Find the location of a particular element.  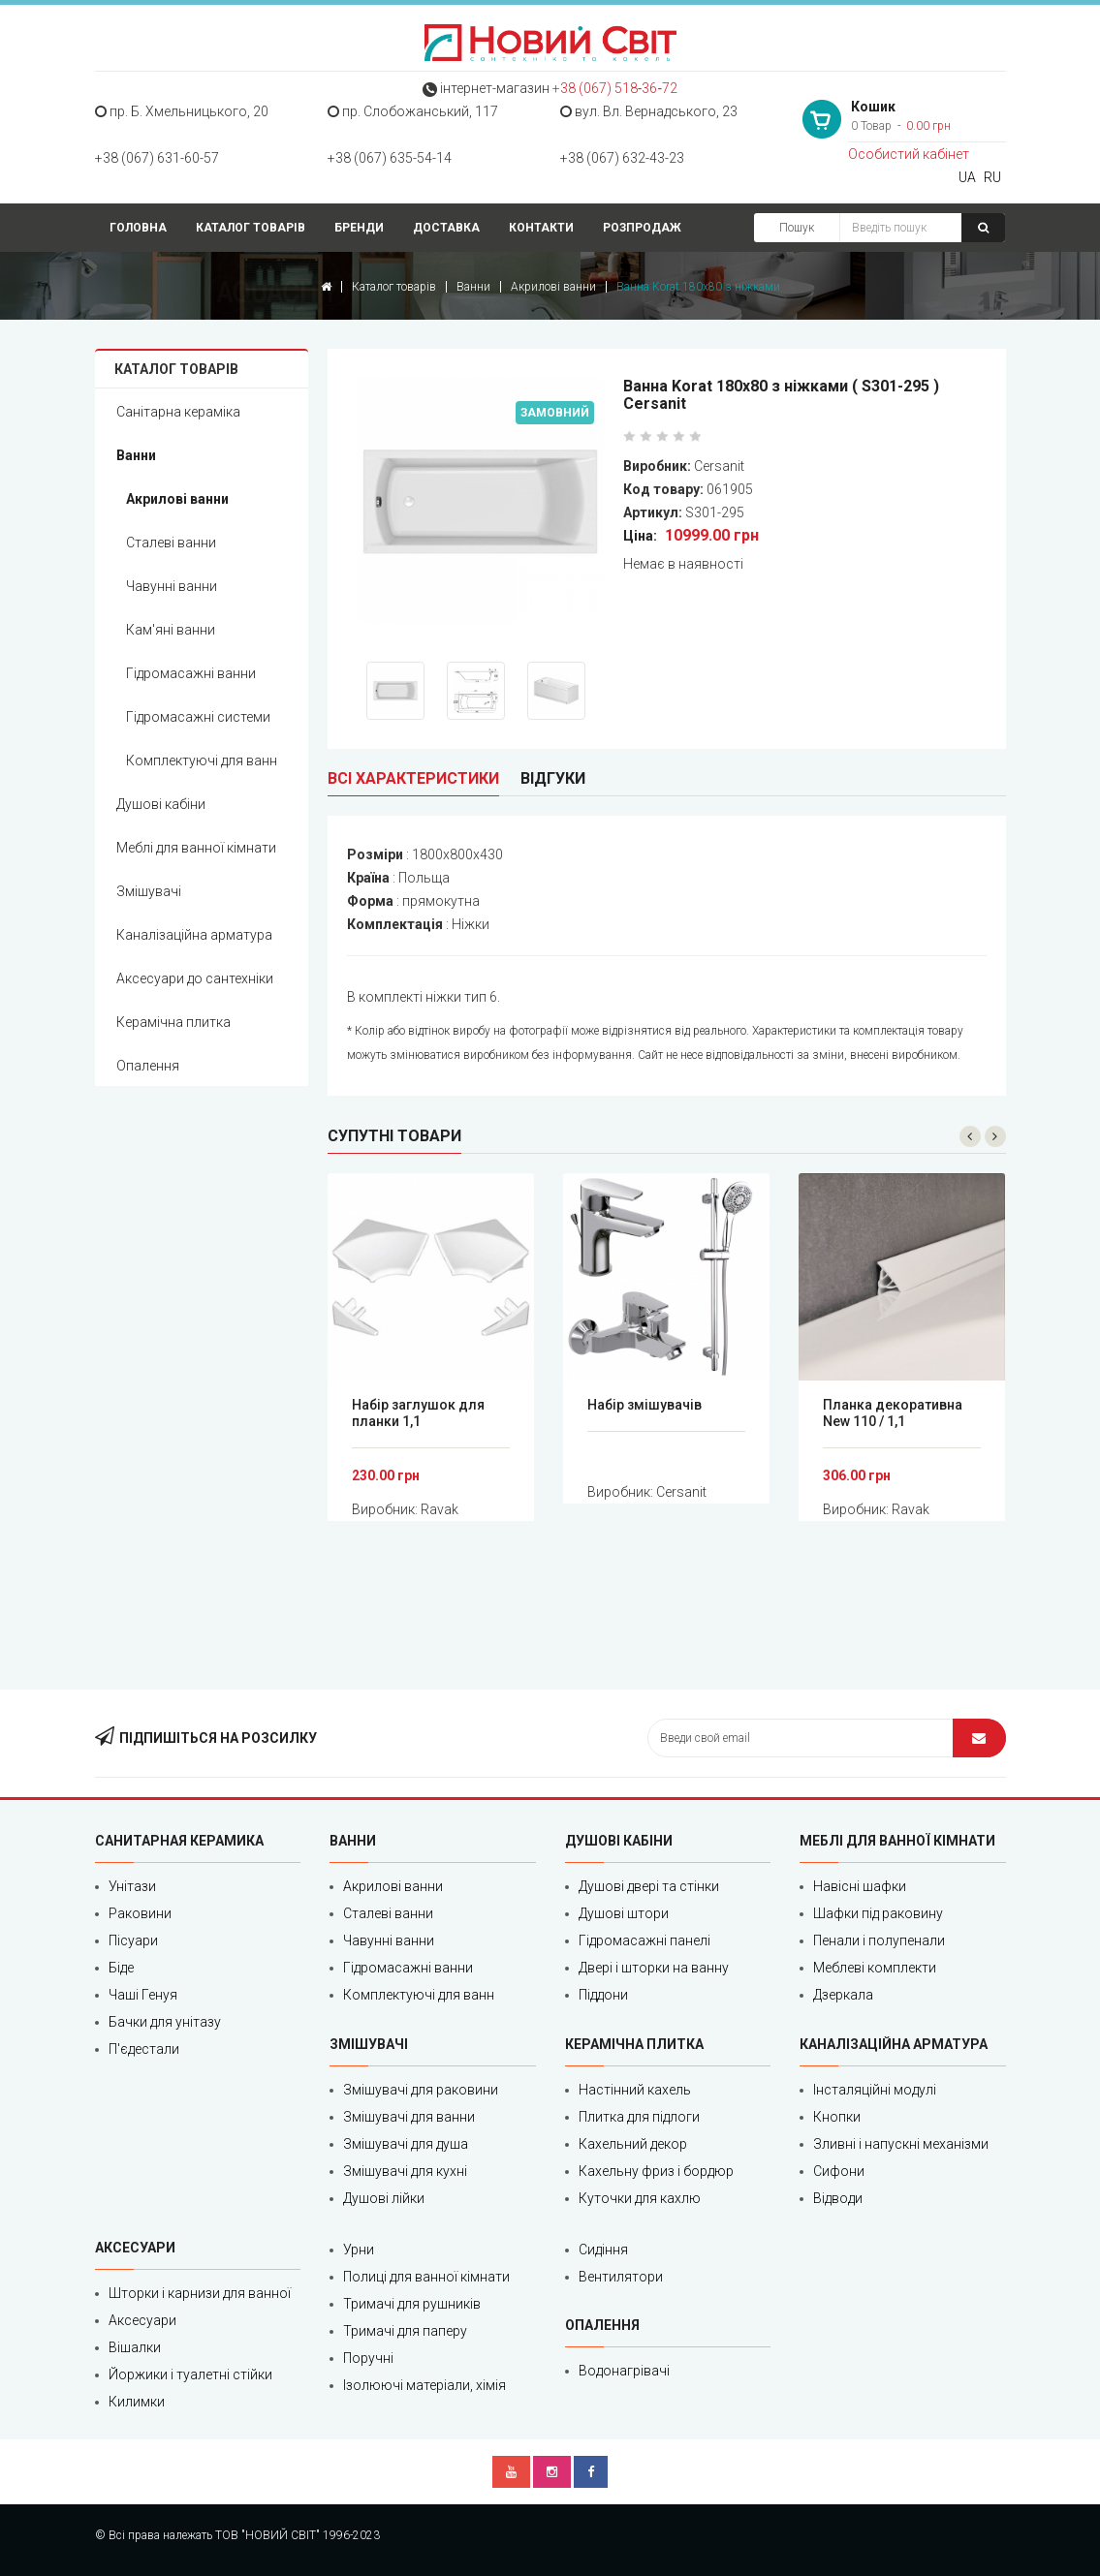

Санітарна кераміка is located at coordinates (178, 411).